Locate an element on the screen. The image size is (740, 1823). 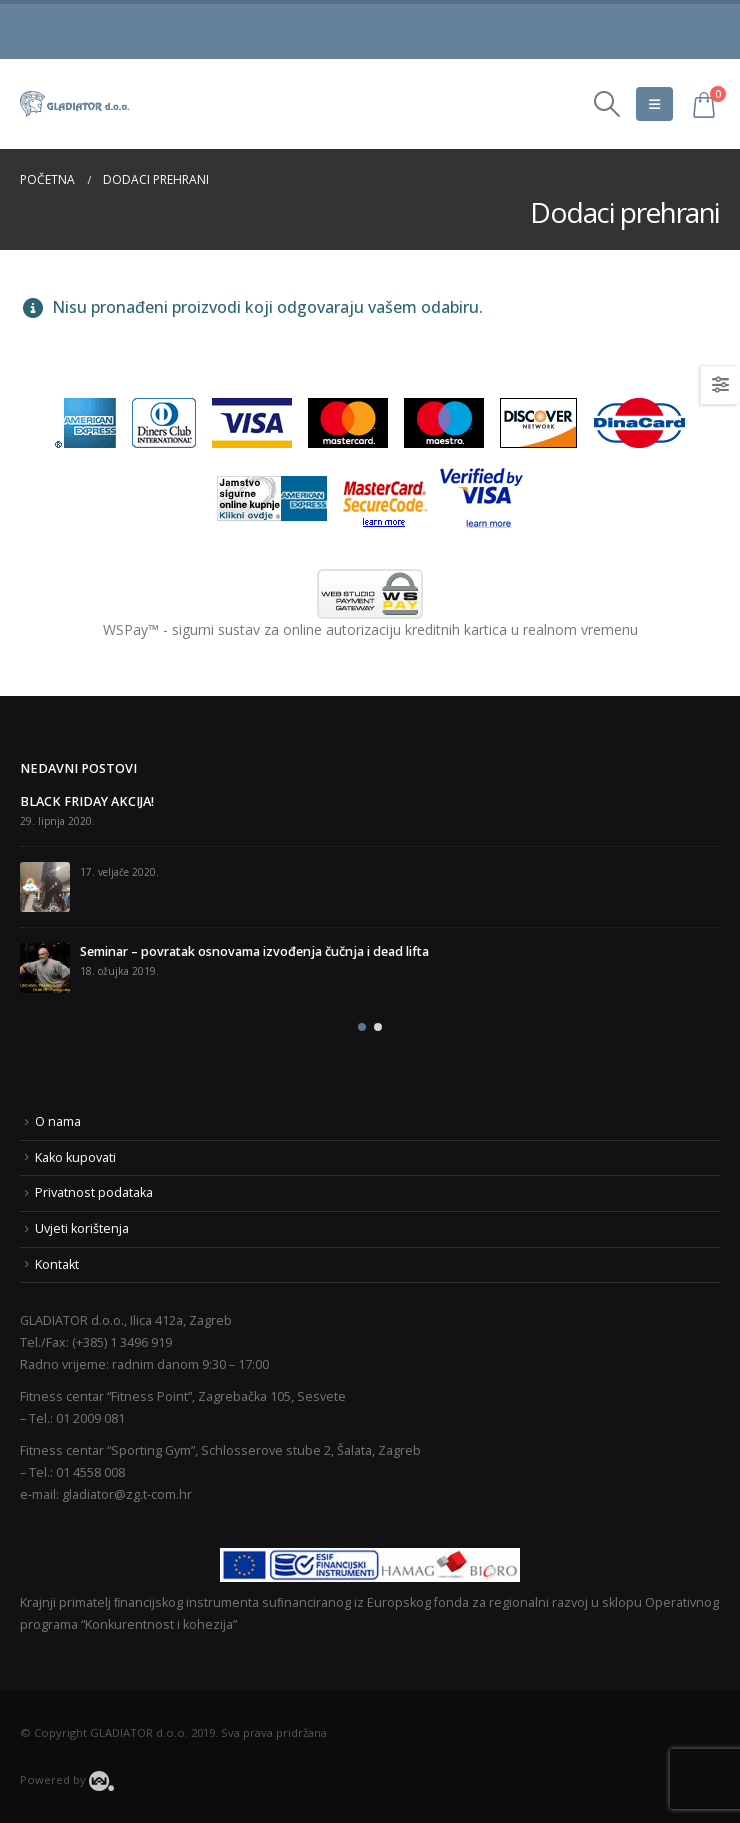
Kako kupovati is located at coordinates (75, 1157).